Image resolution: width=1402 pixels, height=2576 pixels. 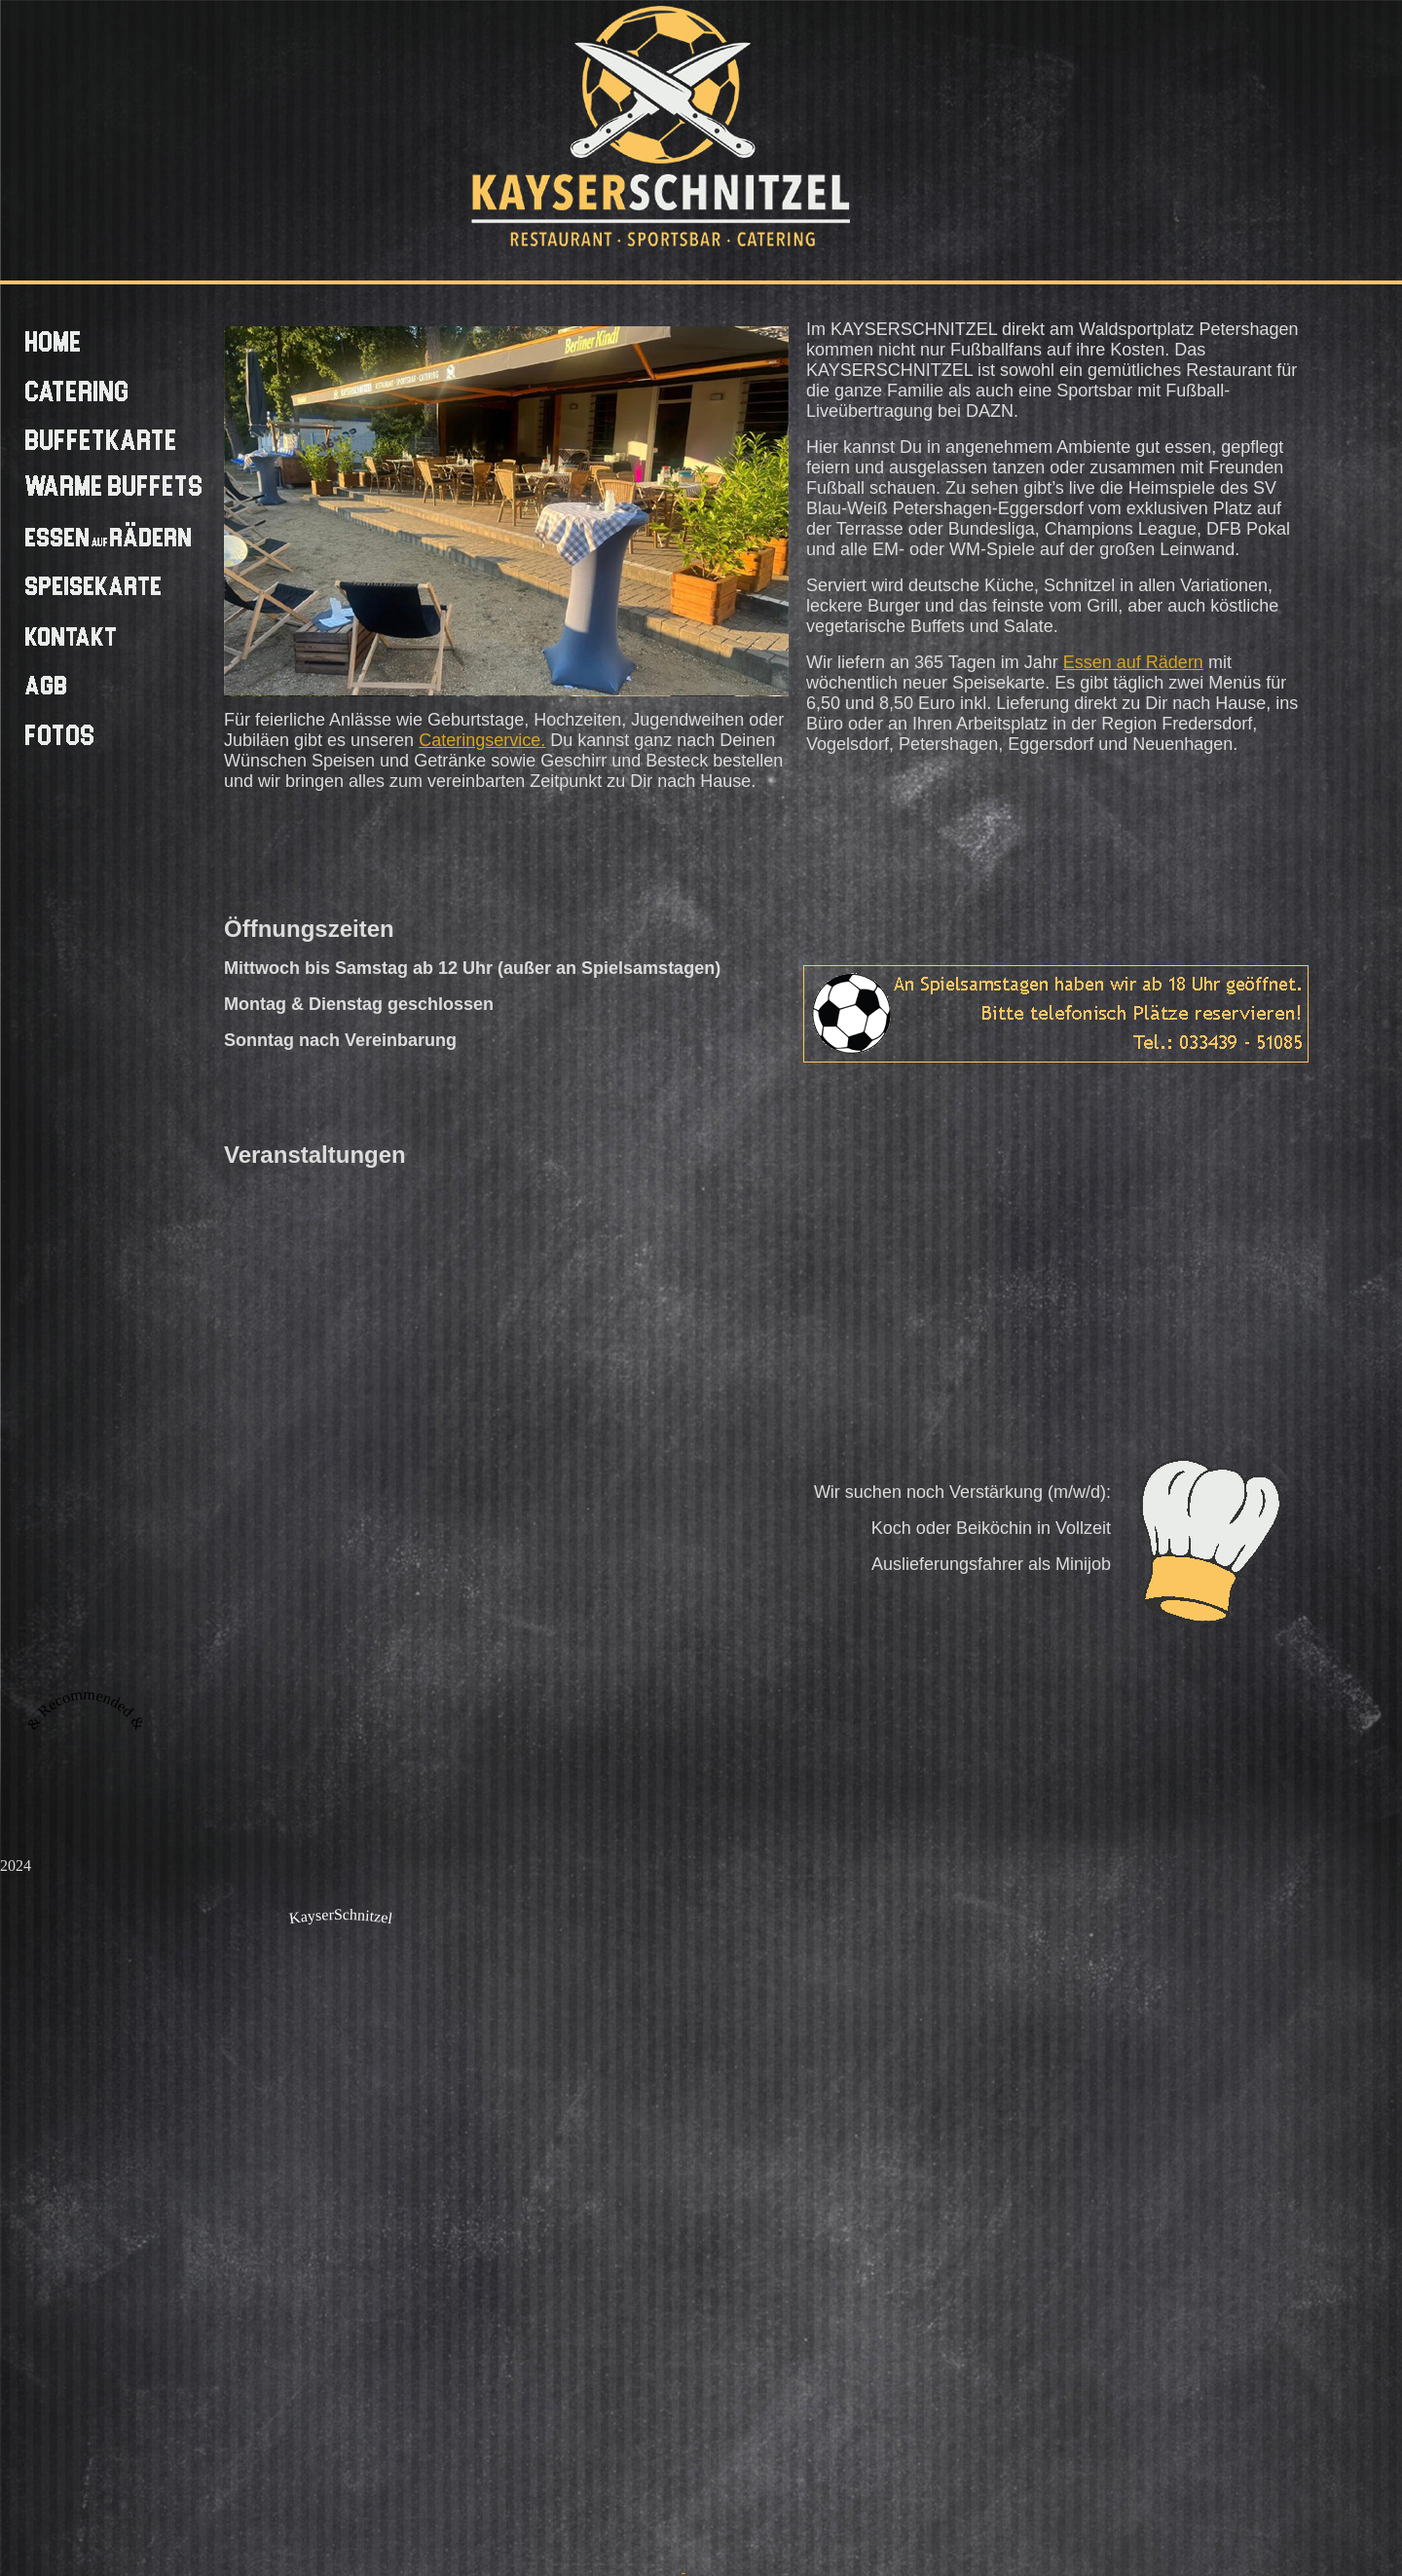 What do you see at coordinates (482, 740) in the screenshot?
I see `Cateringservice.` at bounding box center [482, 740].